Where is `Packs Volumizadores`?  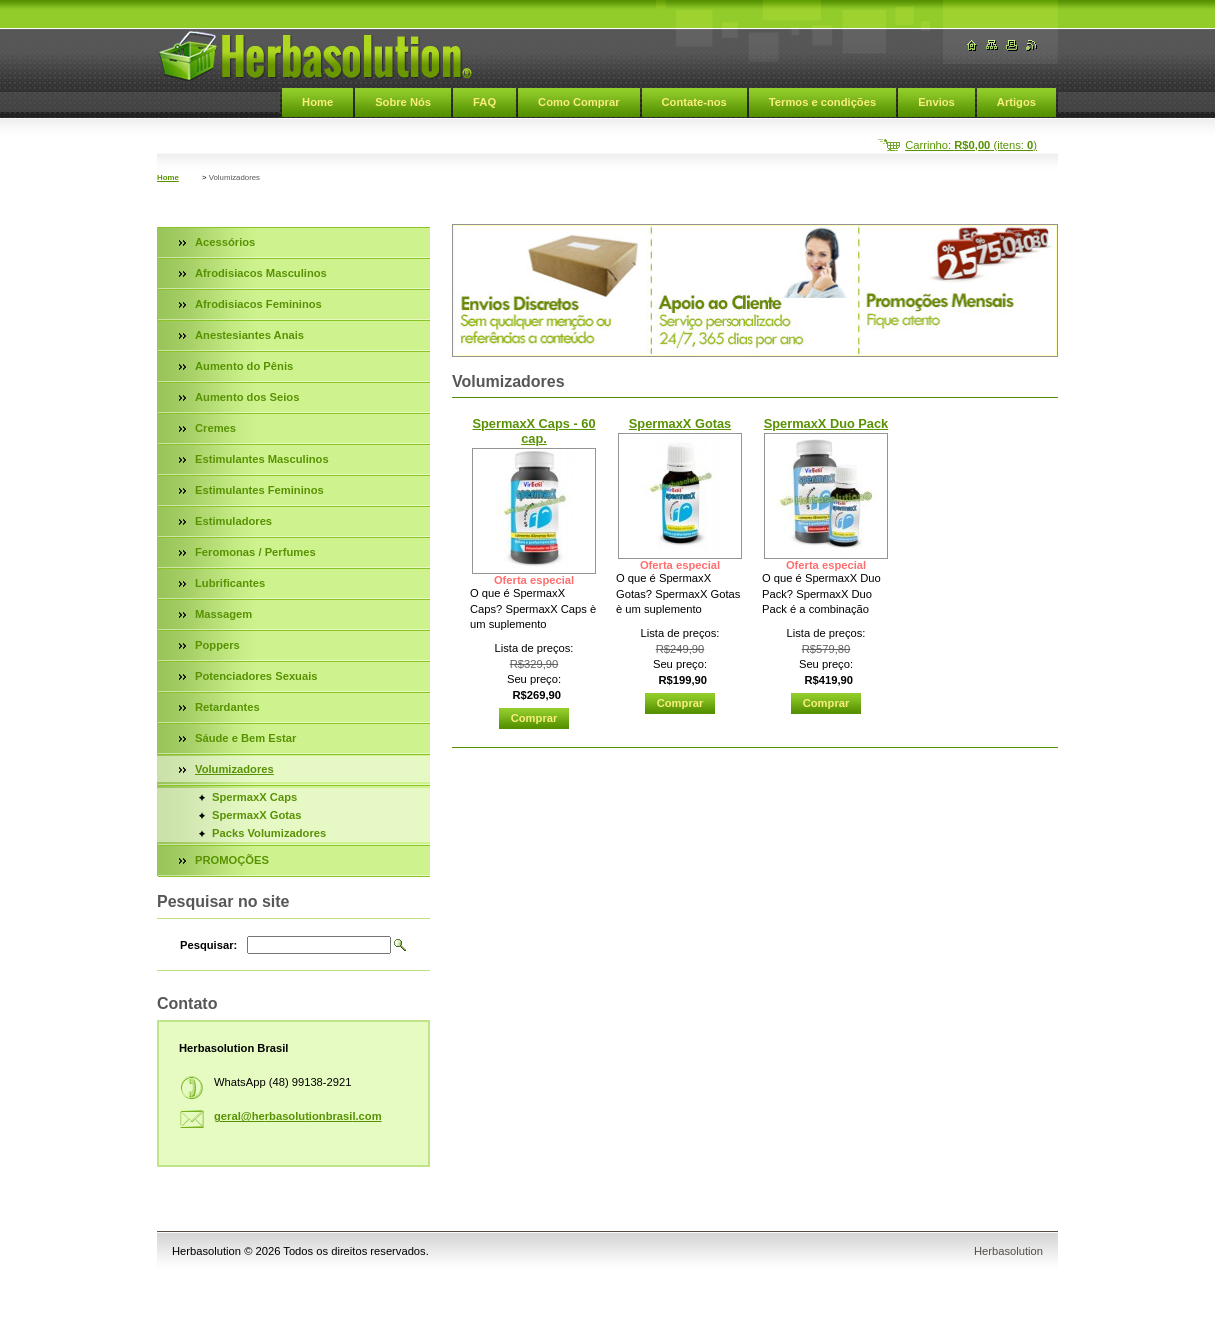 Packs Volumizadores is located at coordinates (269, 833).